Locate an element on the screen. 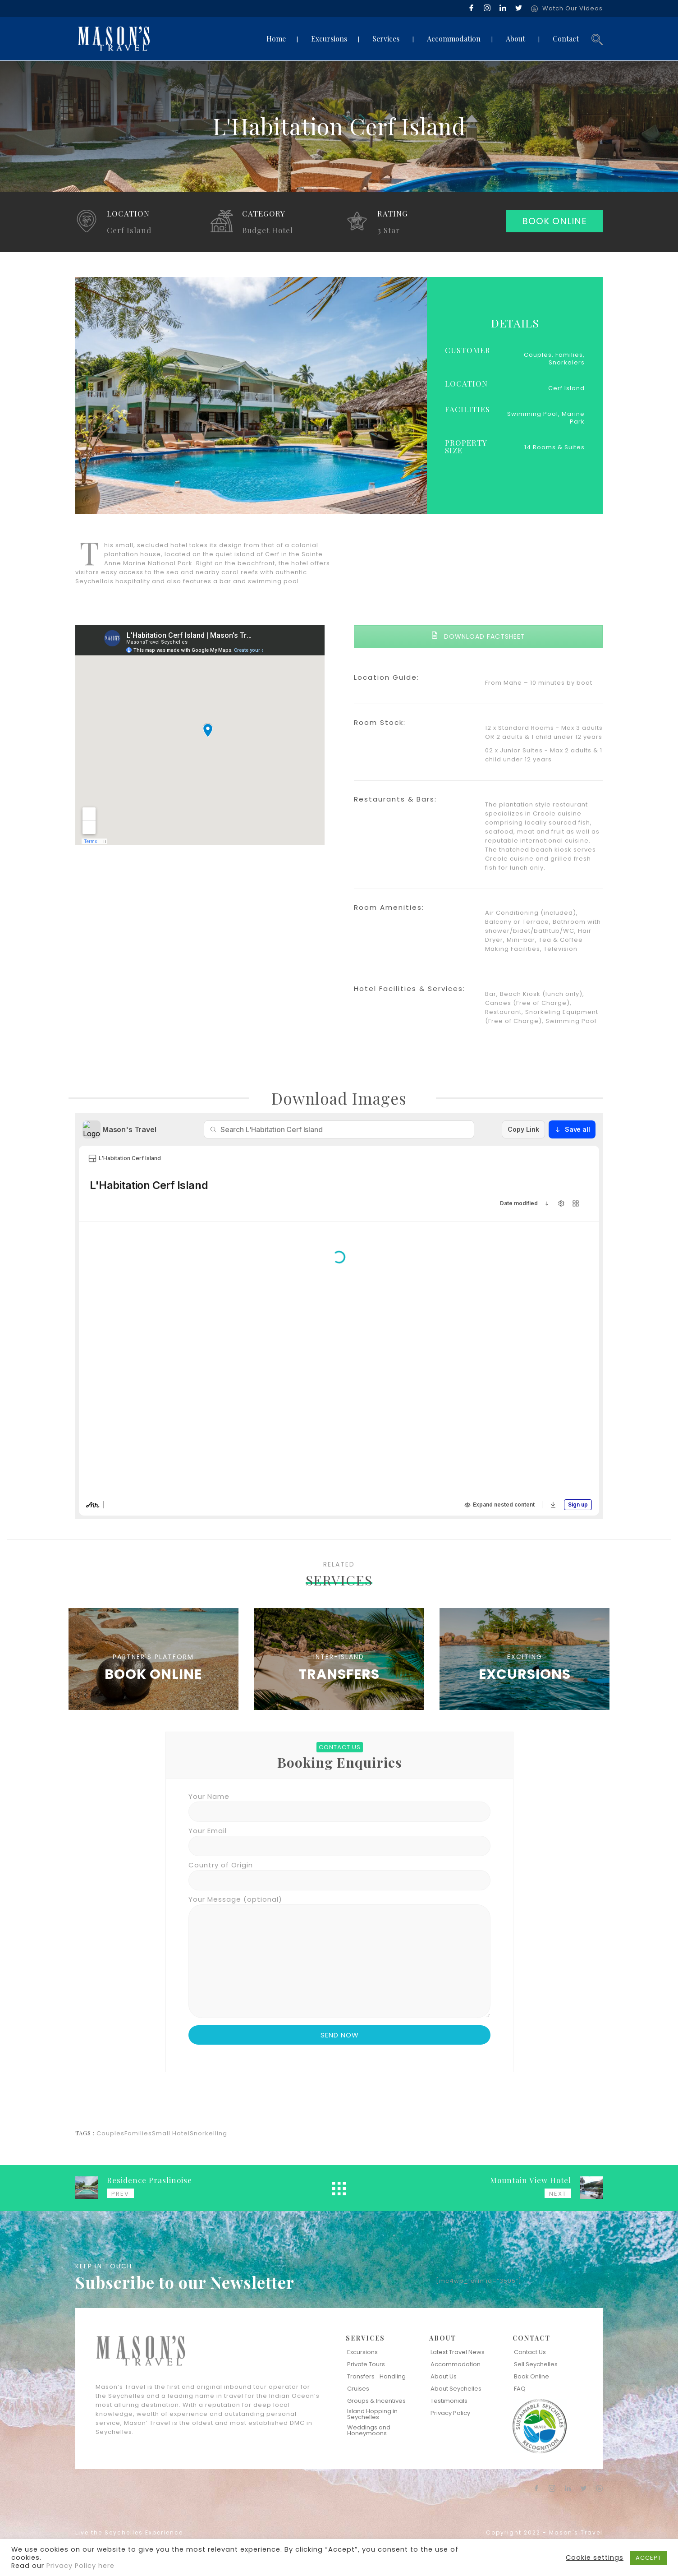 This screenshot has height=2576, width=678. About Us is located at coordinates (444, 2376).